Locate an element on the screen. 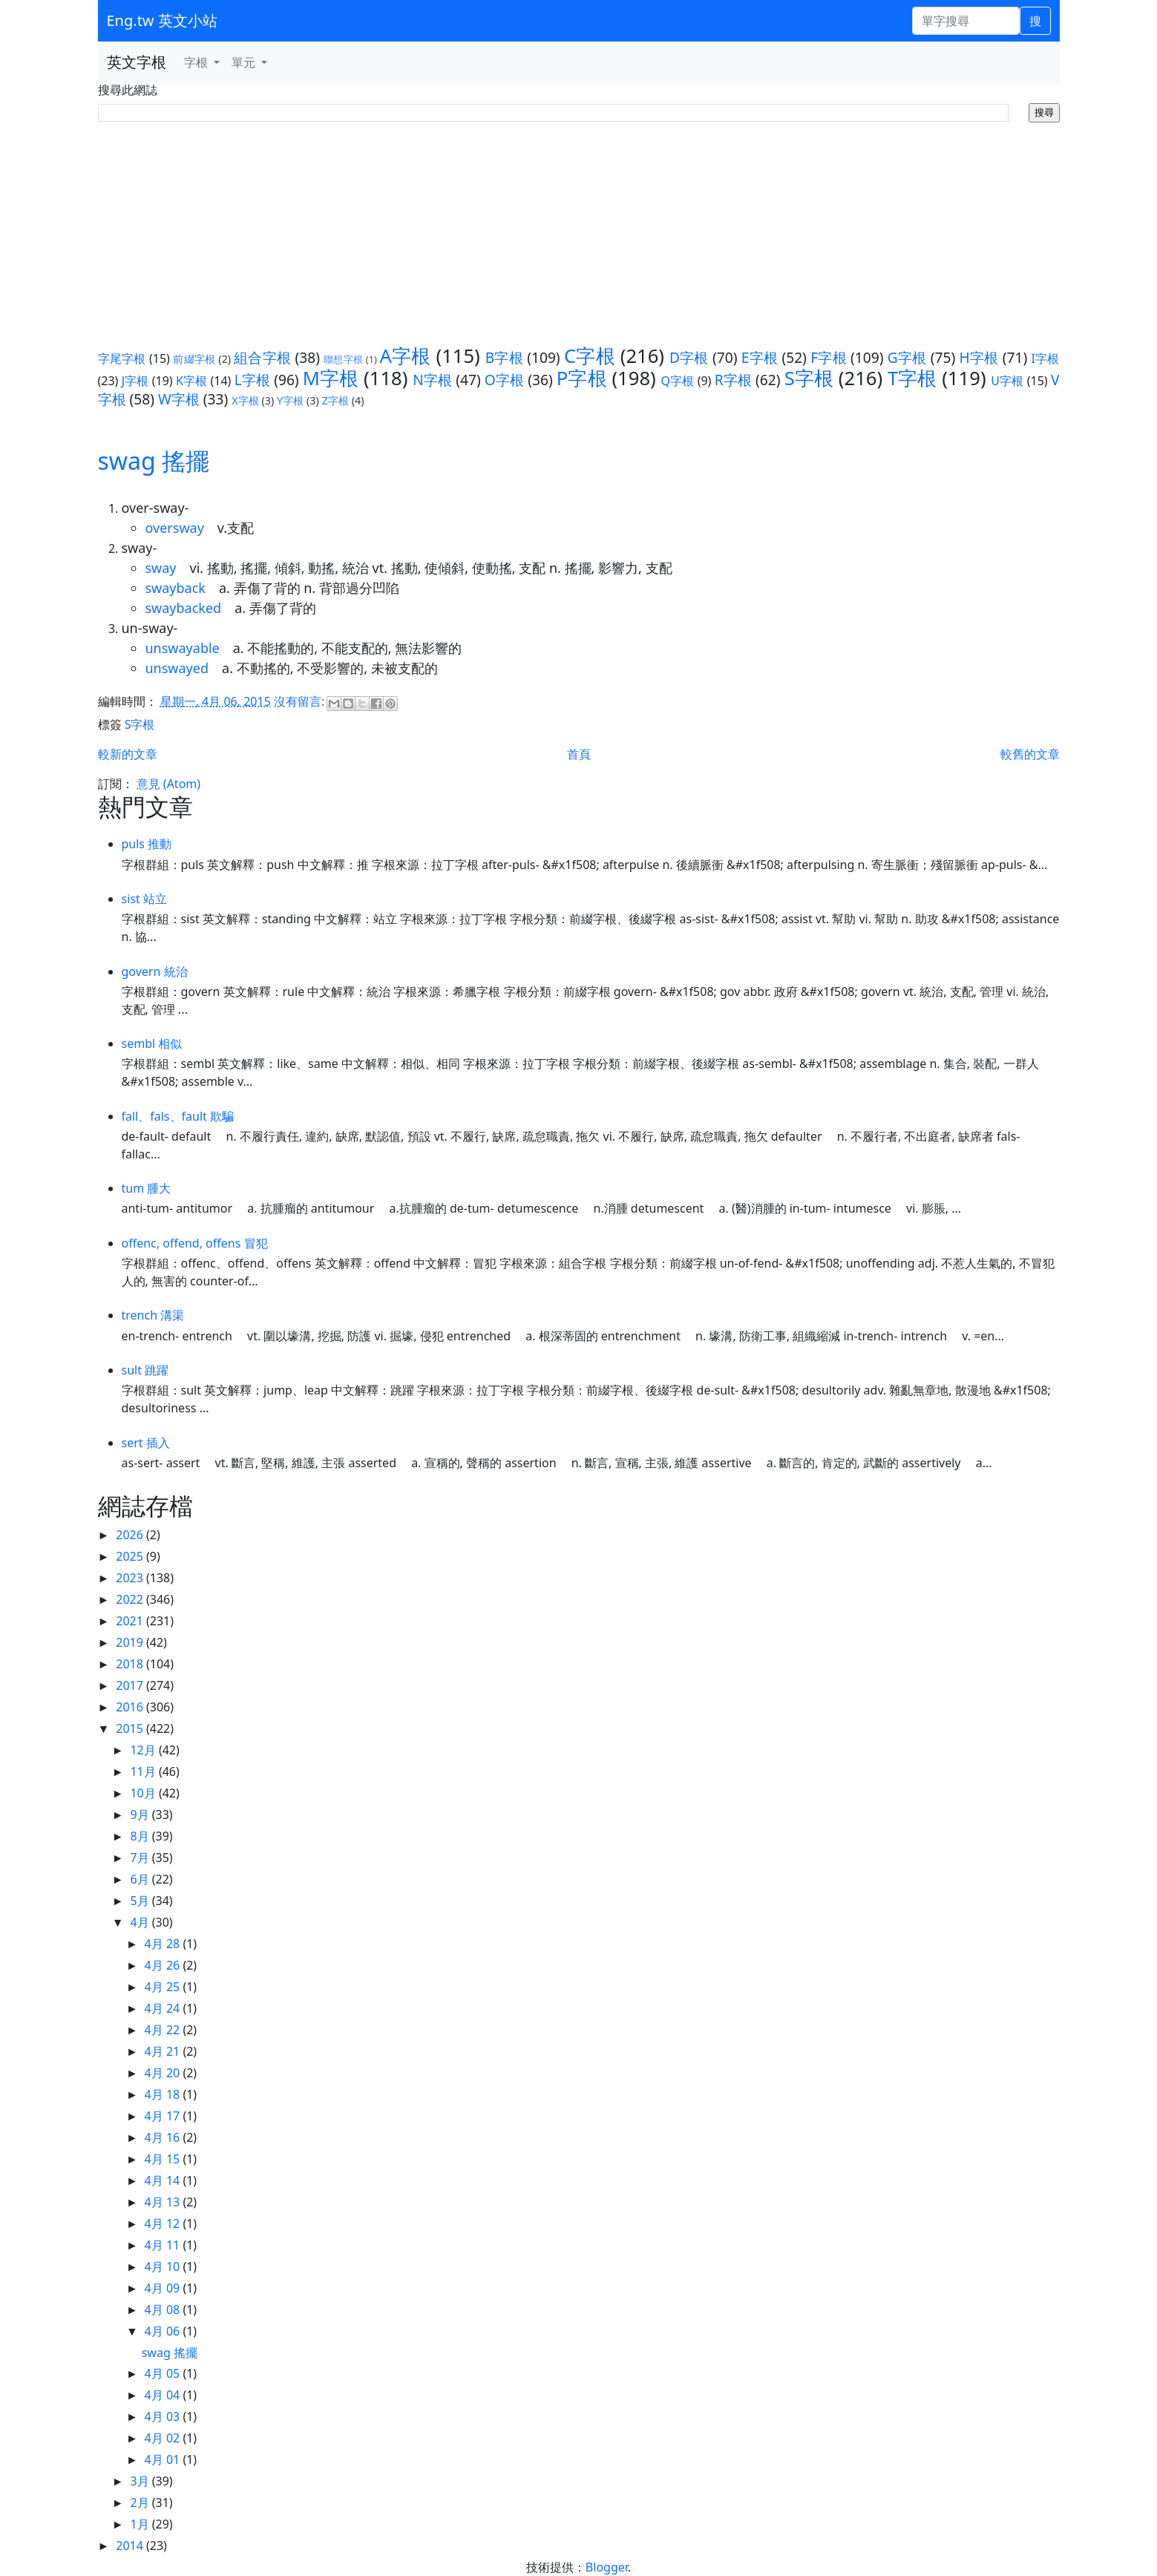 The width and height of the screenshot is (1157, 2576). 2026 is located at coordinates (131, 1535).